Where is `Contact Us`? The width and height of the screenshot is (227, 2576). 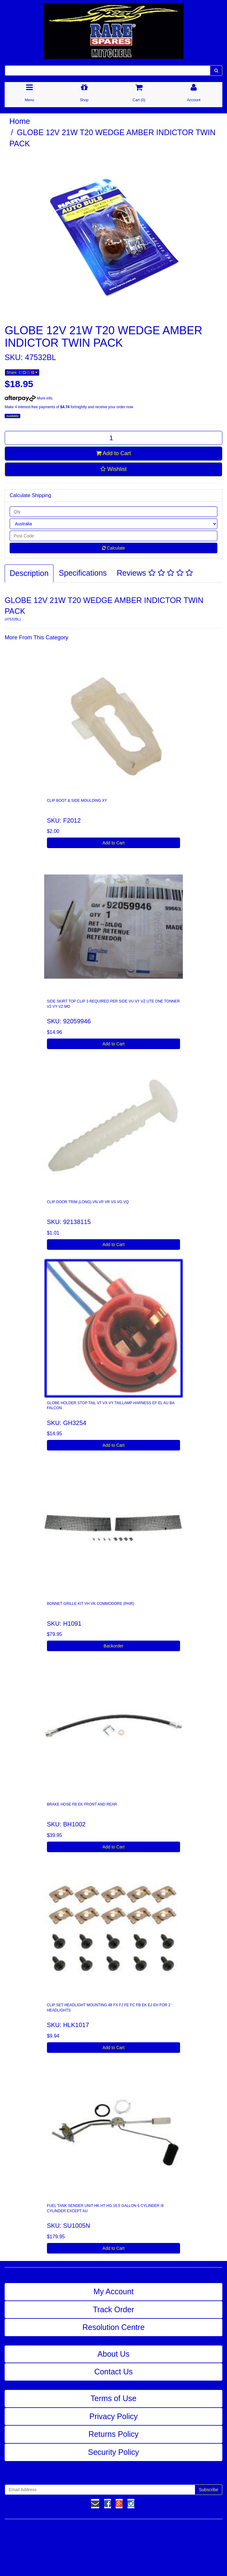
Contact Us is located at coordinates (113, 2371).